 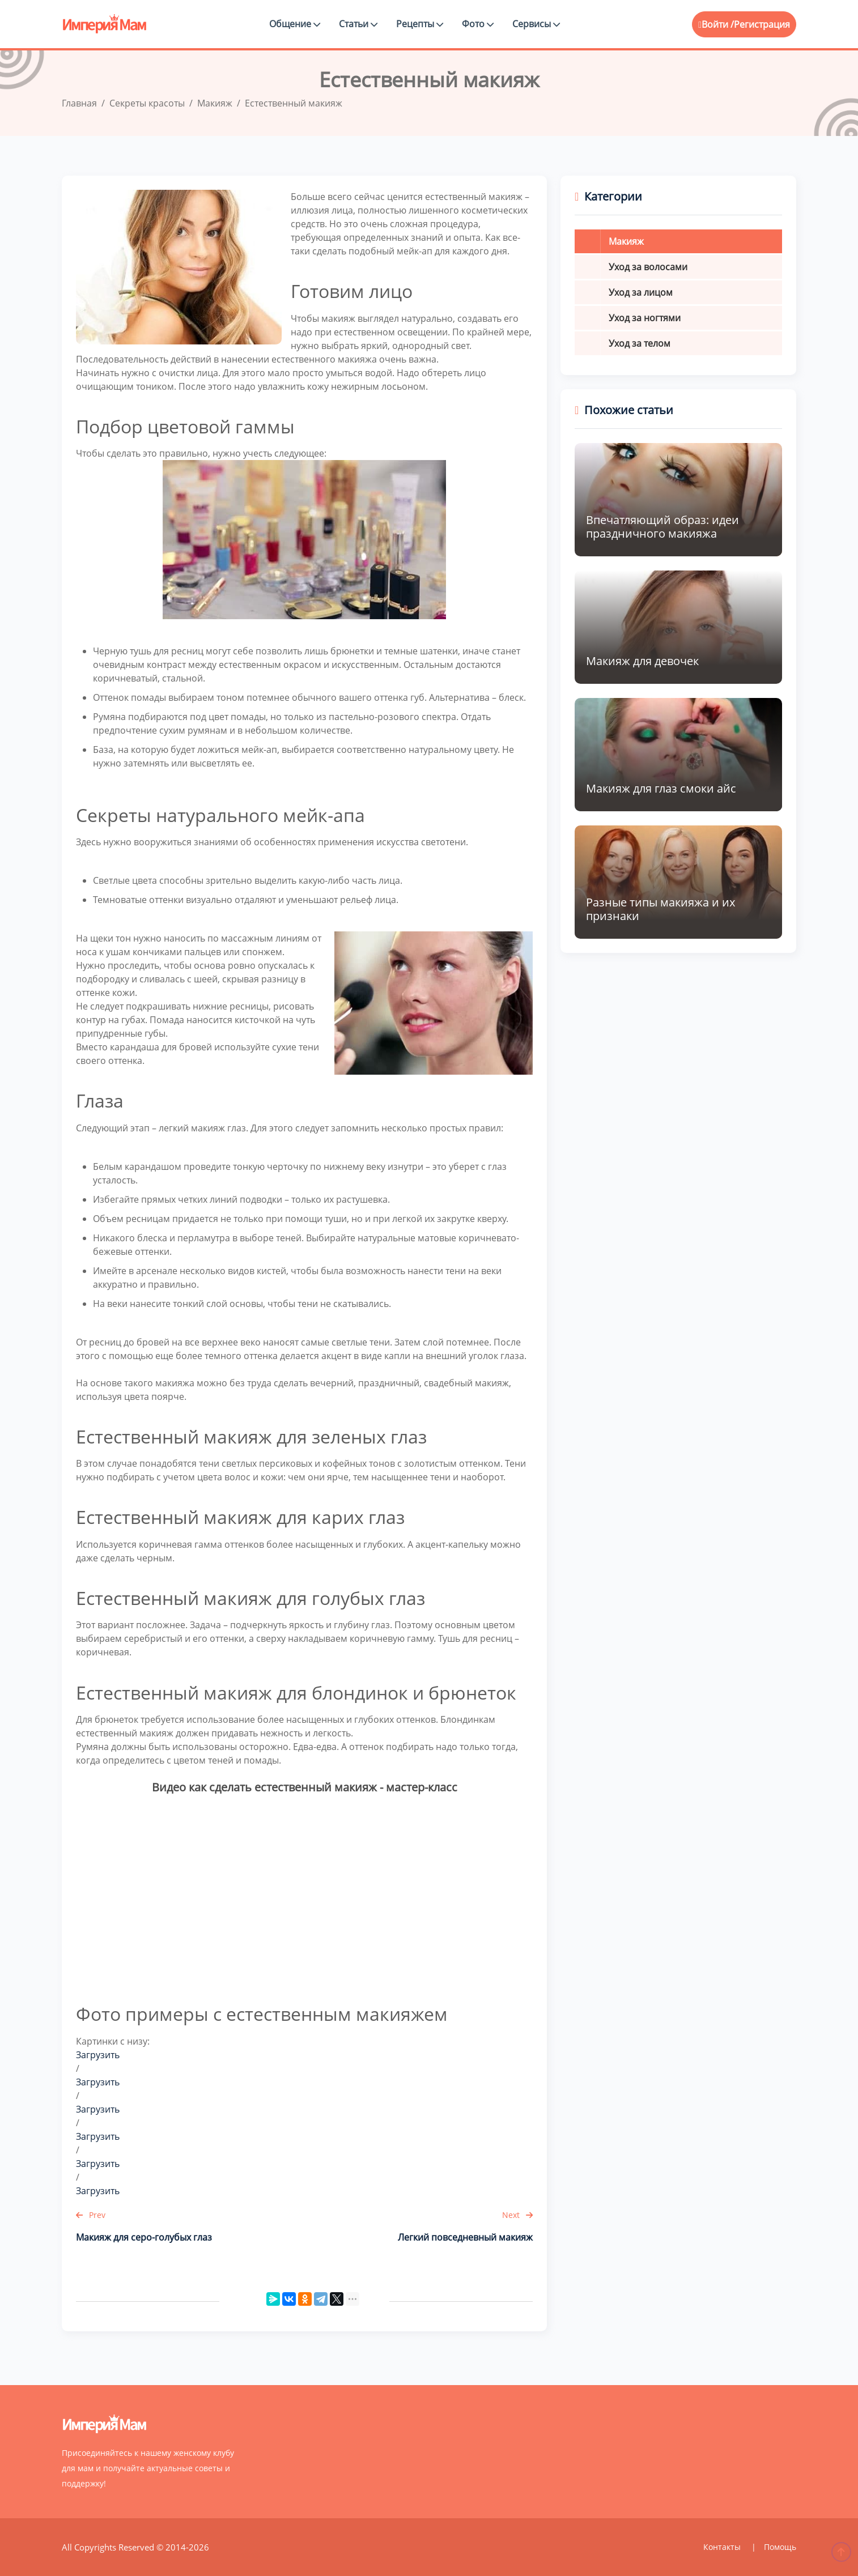 What do you see at coordinates (716, 24) in the screenshot?
I see `Войти /` at bounding box center [716, 24].